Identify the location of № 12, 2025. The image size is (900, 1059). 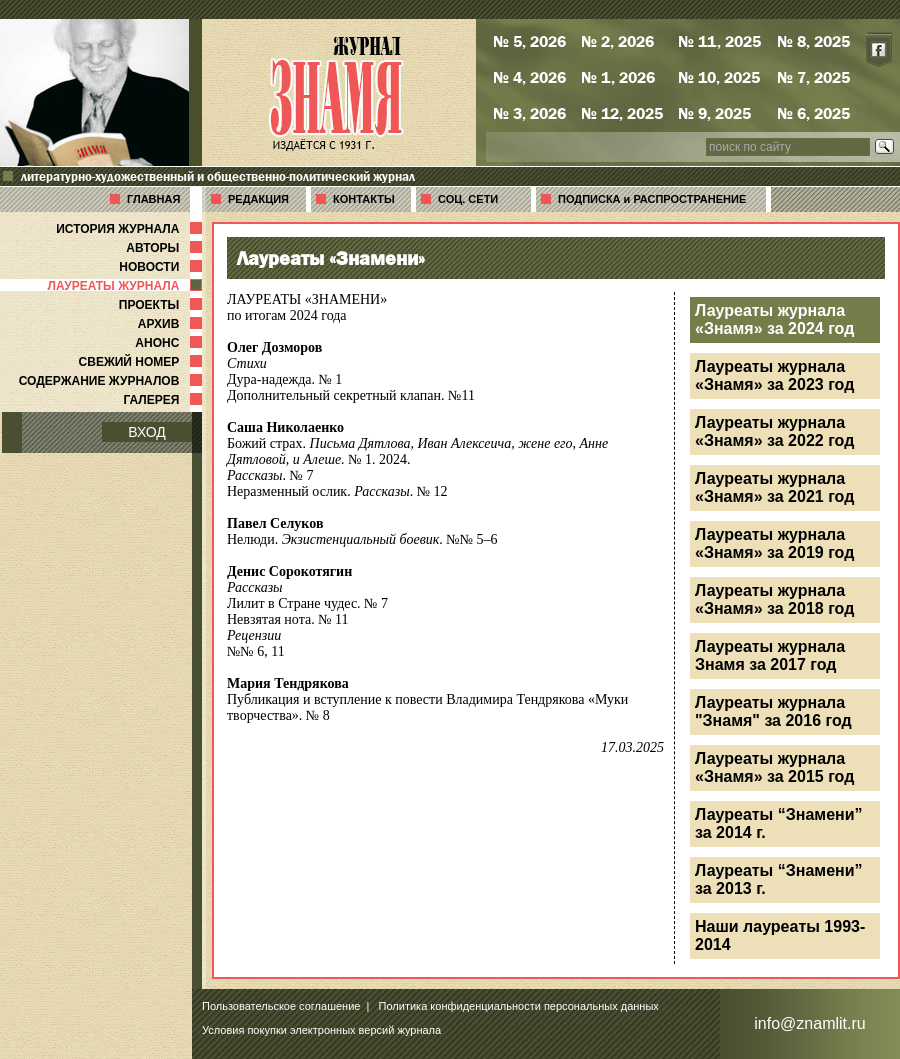
(622, 113).